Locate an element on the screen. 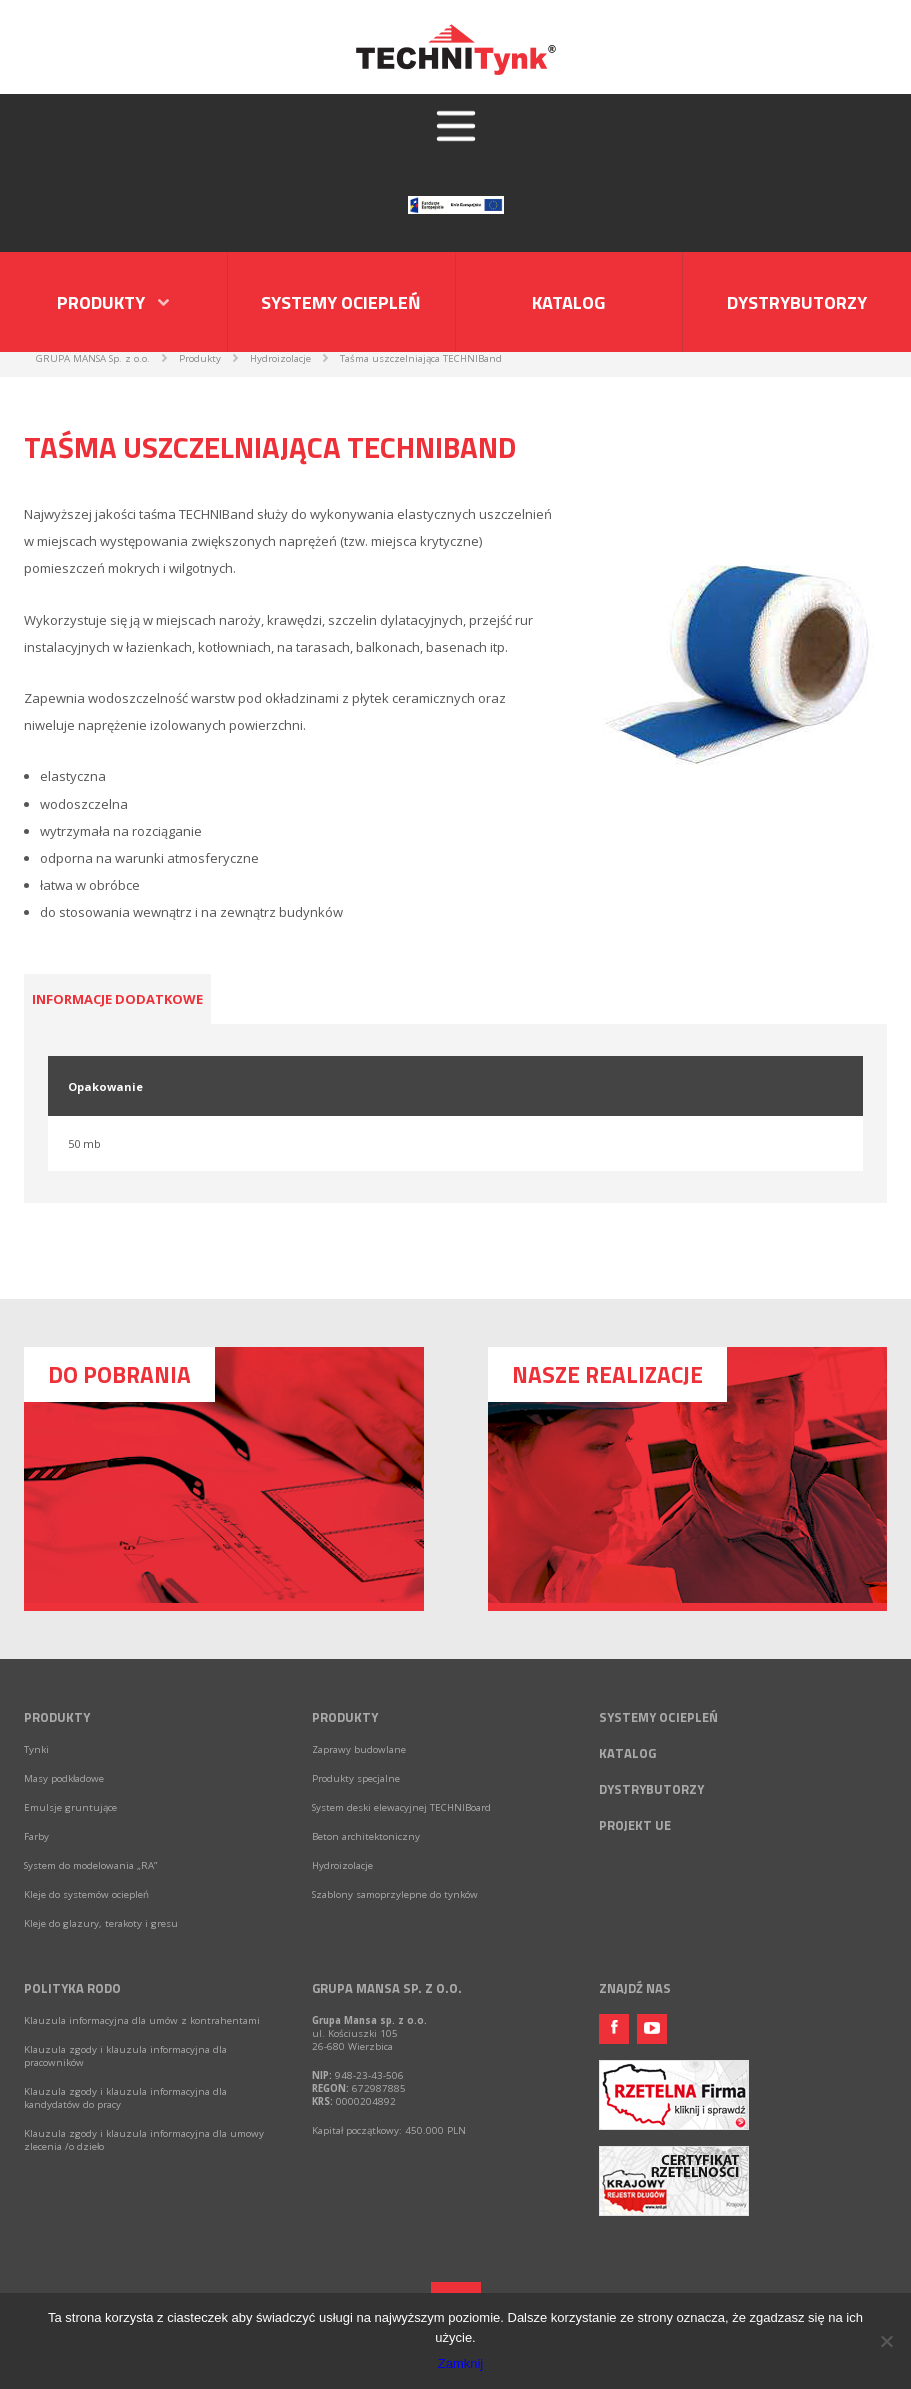  Kleje do systemów ociepleń is located at coordinates (86, 1894).